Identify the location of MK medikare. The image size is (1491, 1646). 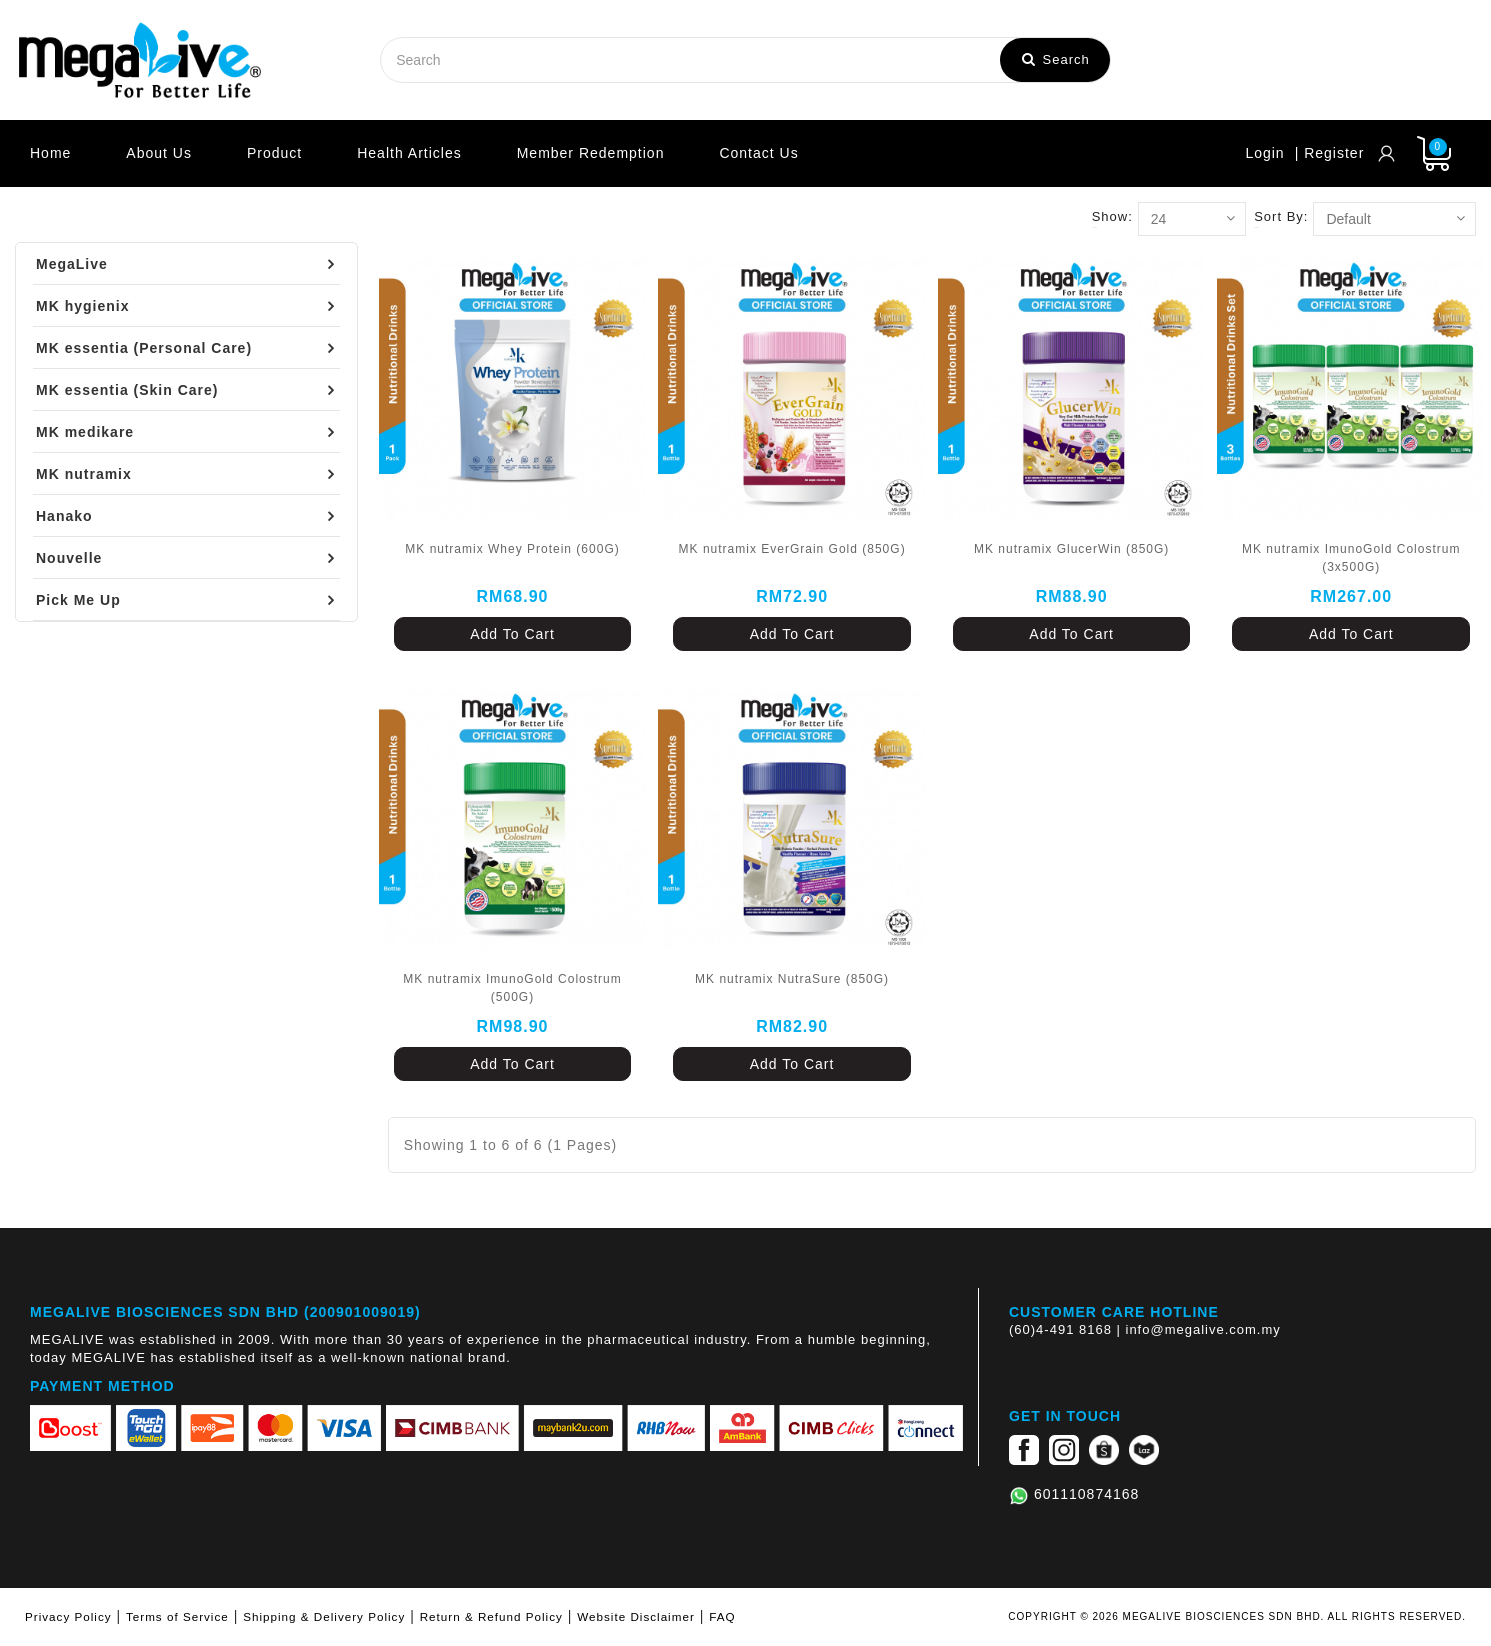
(85, 432).